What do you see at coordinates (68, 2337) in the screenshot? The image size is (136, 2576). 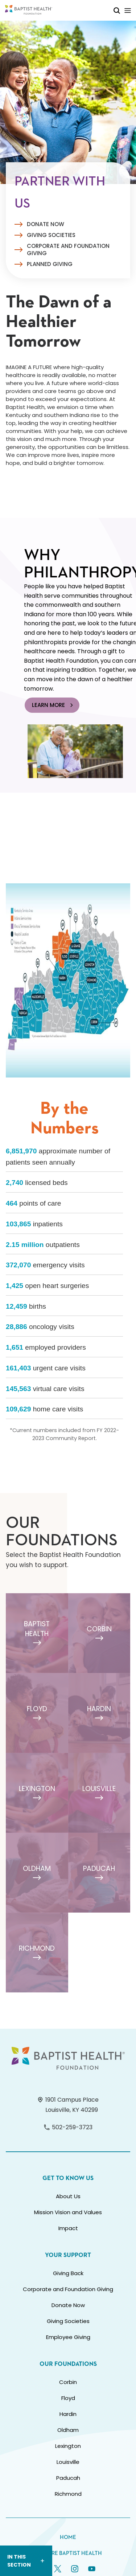 I see `Employee Giving` at bounding box center [68, 2337].